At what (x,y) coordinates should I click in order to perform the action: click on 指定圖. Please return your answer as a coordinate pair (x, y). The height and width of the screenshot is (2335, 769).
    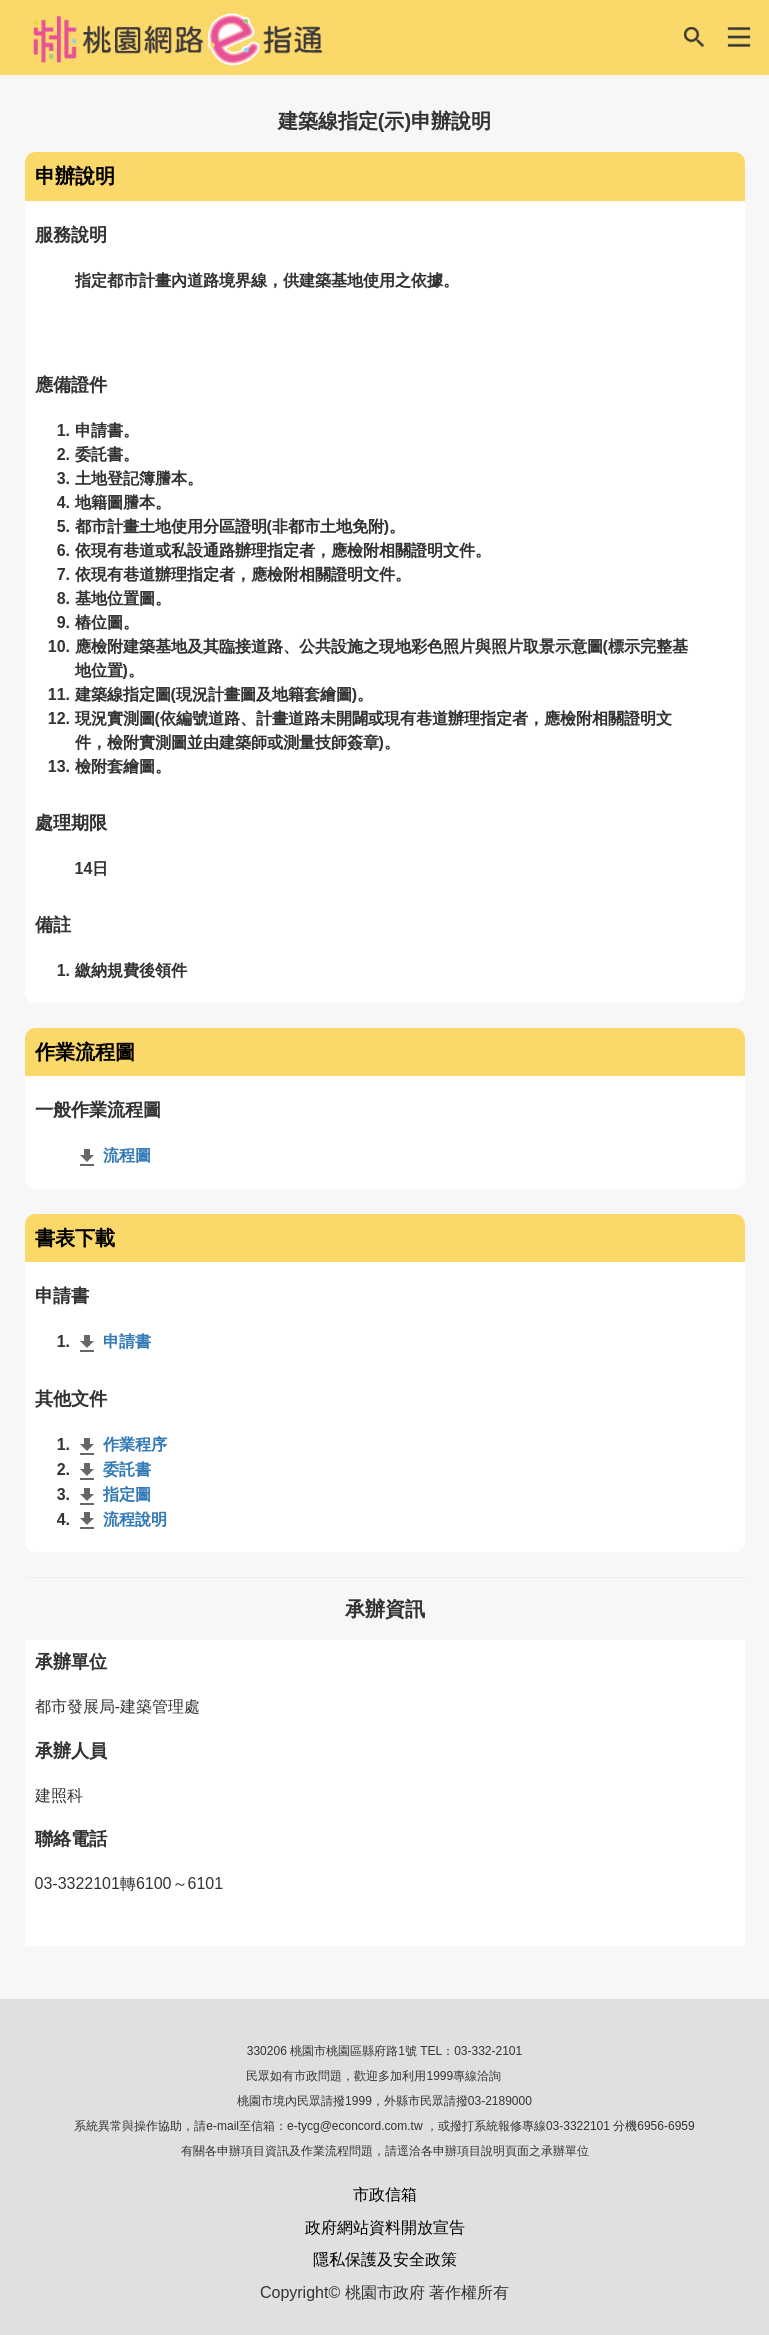
    Looking at the image, I should click on (113, 1494).